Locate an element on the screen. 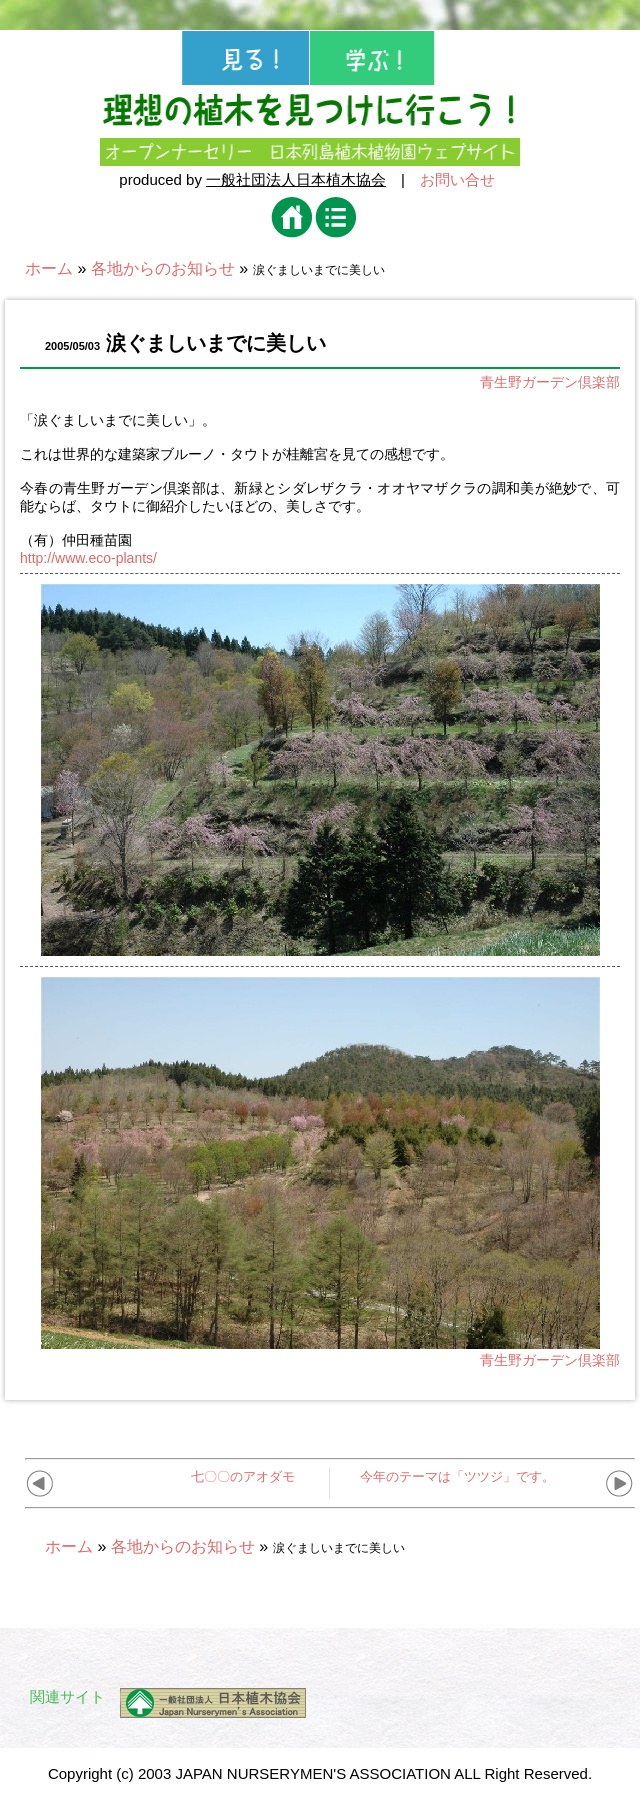 The height and width of the screenshot is (1812, 640). お問い合せ is located at coordinates (457, 179).